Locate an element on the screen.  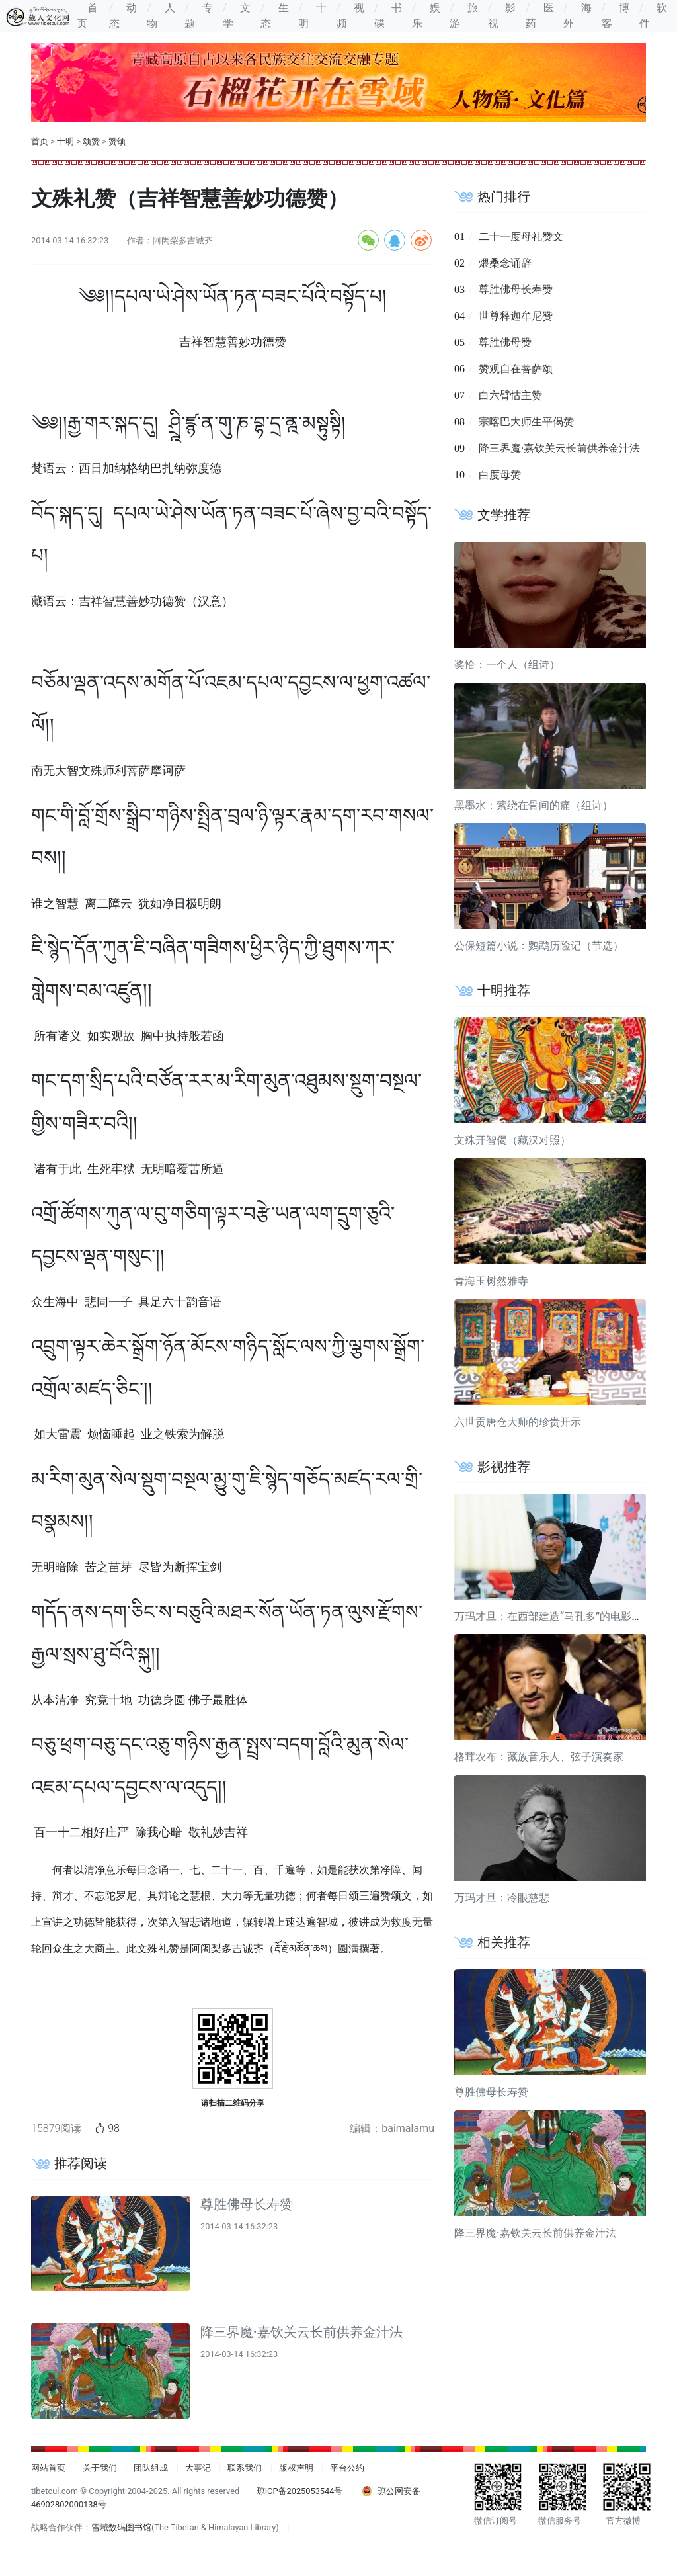
宗喀巴大师生平偈赞 is located at coordinates (526, 421).